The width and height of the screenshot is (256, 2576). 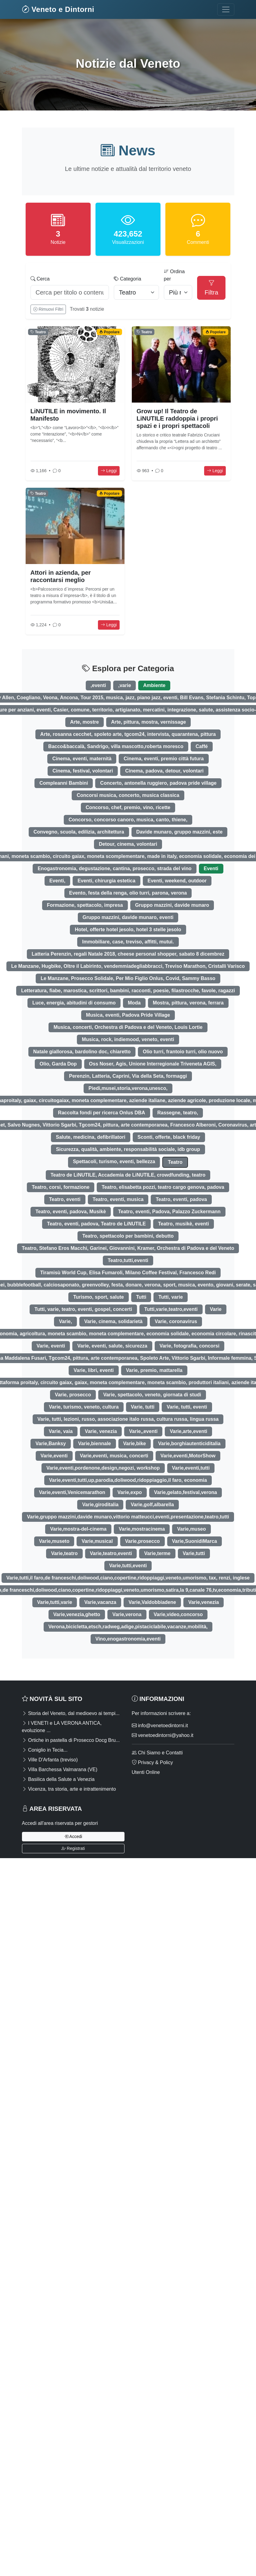 What do you see at coordinates (58, 1063) in the screenshot?
I see `Olio, Garda Dop` at bounding box center [58, 1063].